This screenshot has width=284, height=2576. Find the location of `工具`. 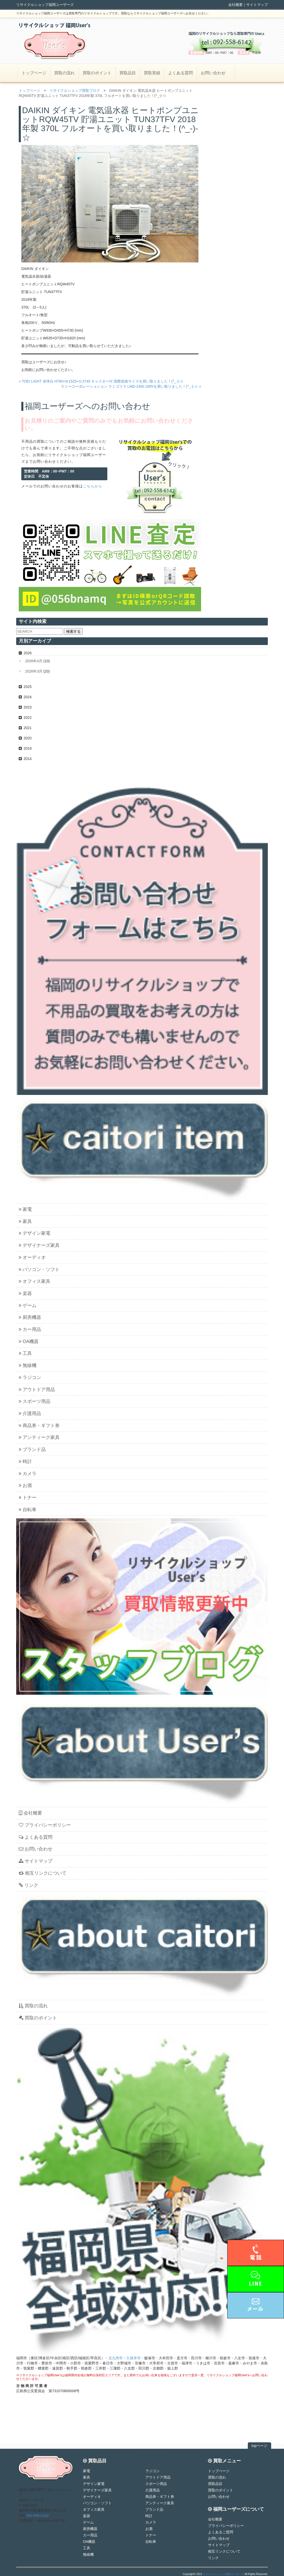

工具 is located at coordinates (25, 1353).